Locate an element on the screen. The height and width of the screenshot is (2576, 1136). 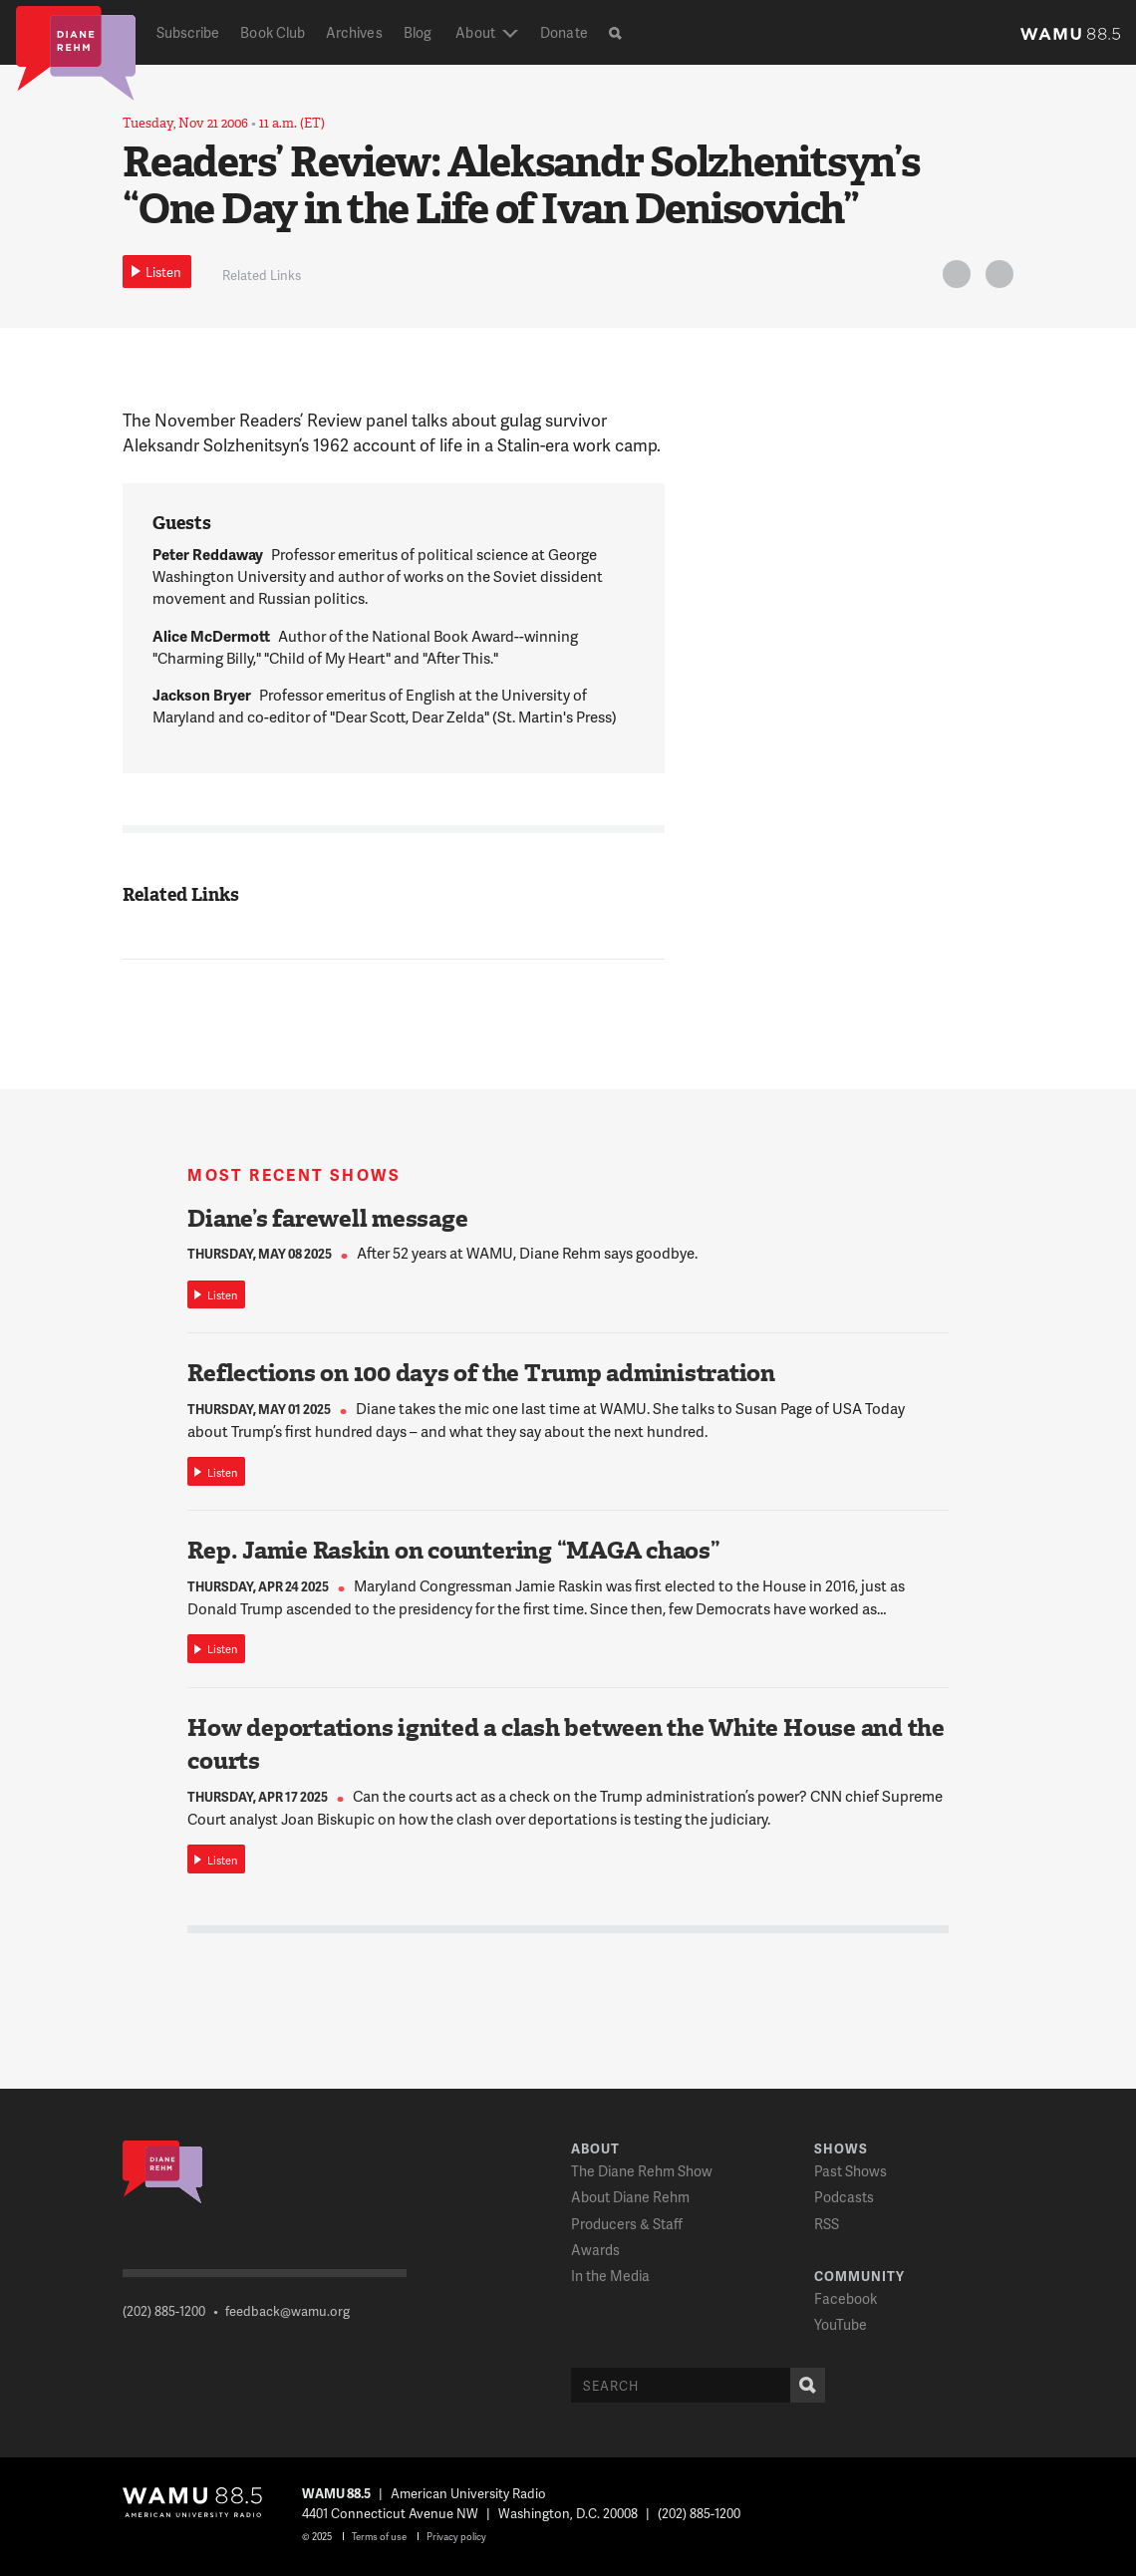
Privacy policy is located at coordinates (456, 2536).